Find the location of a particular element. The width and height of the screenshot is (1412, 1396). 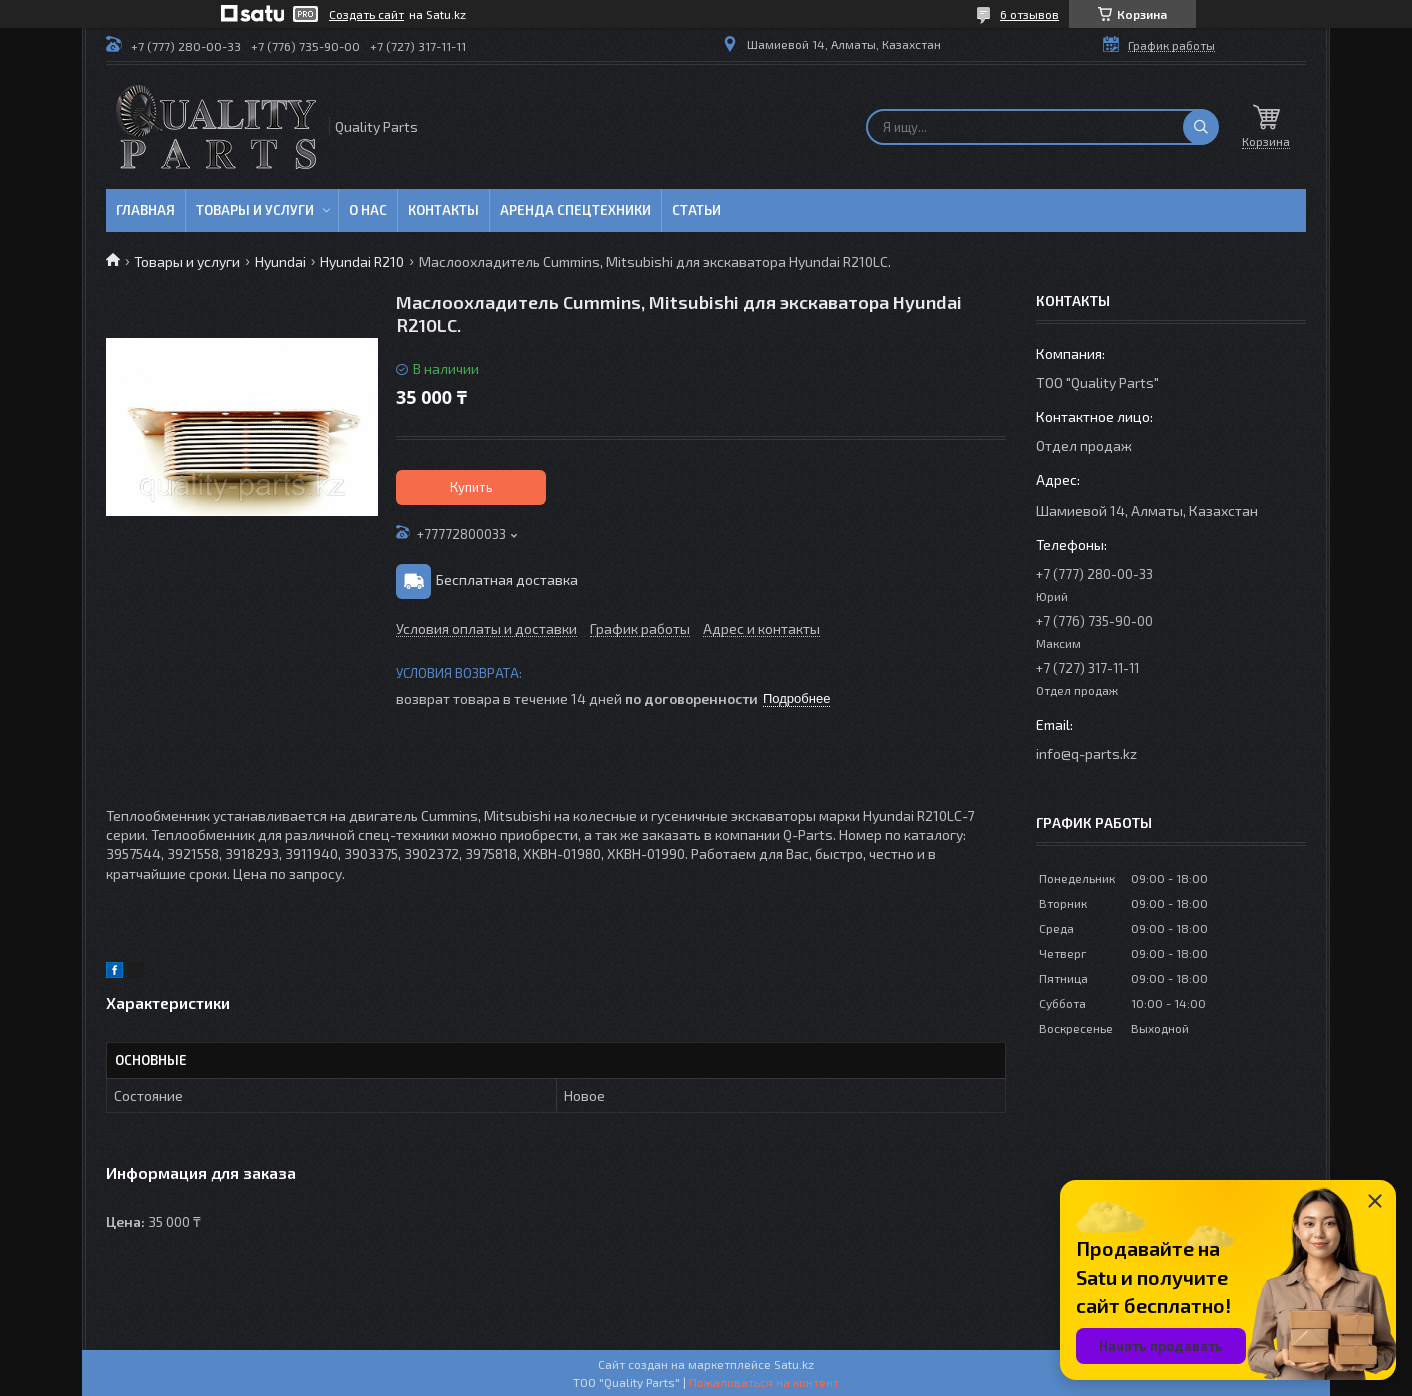

Главная is located at coordinates (145, 210).